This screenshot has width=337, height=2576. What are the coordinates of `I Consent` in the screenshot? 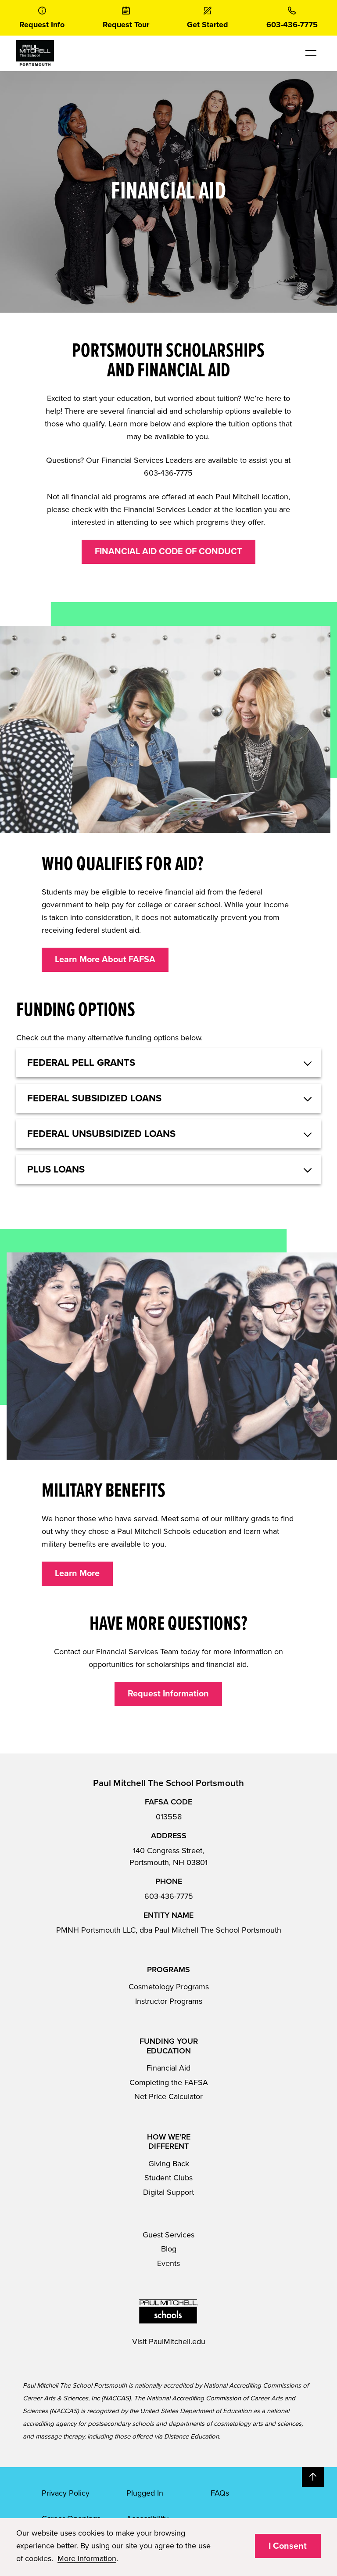 It's located at (288, 2546).